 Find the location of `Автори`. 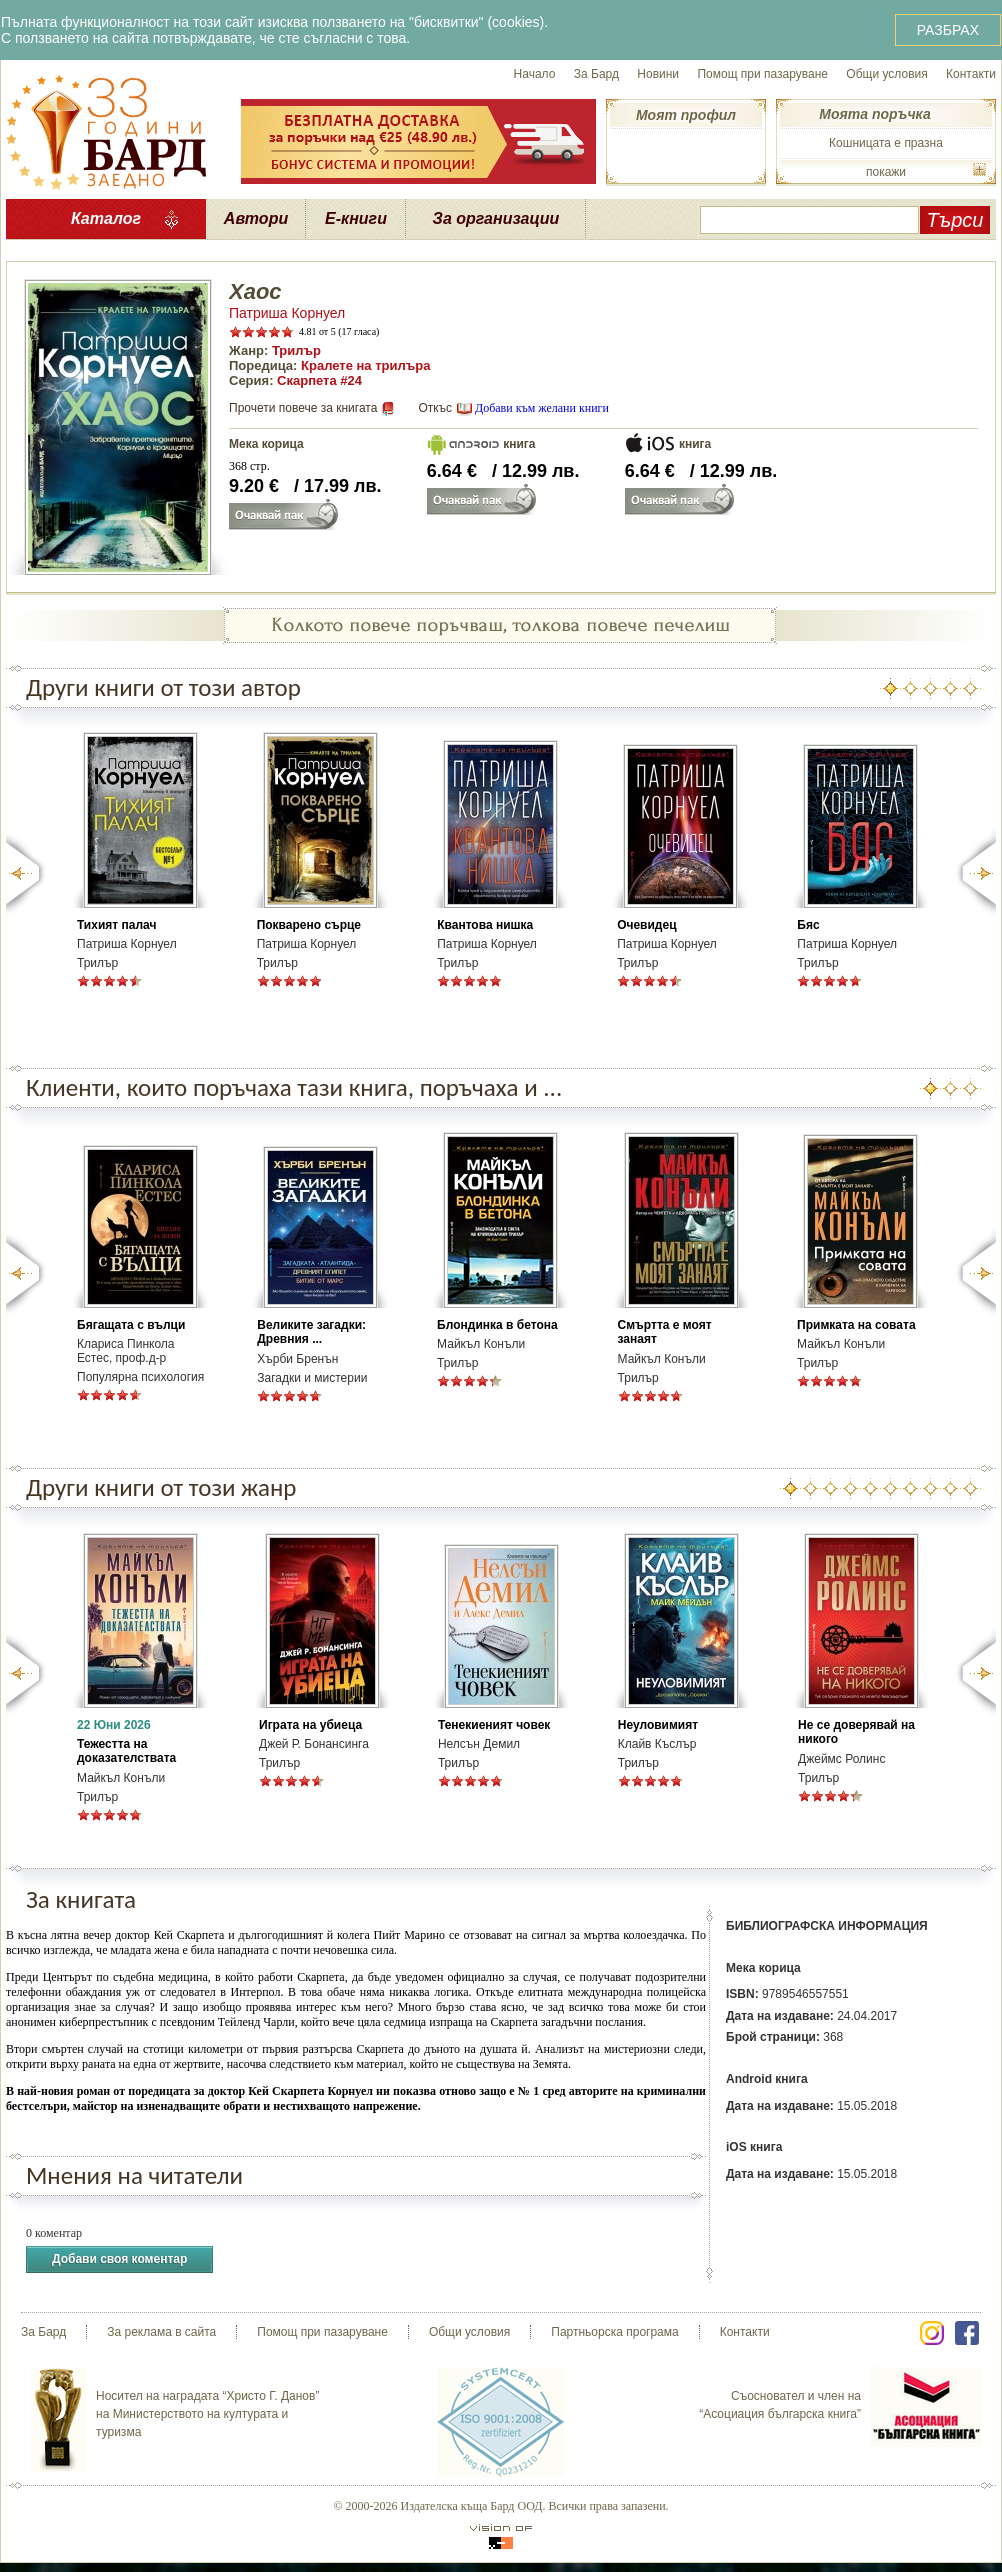

Автори is located at coordinates (256, 218).